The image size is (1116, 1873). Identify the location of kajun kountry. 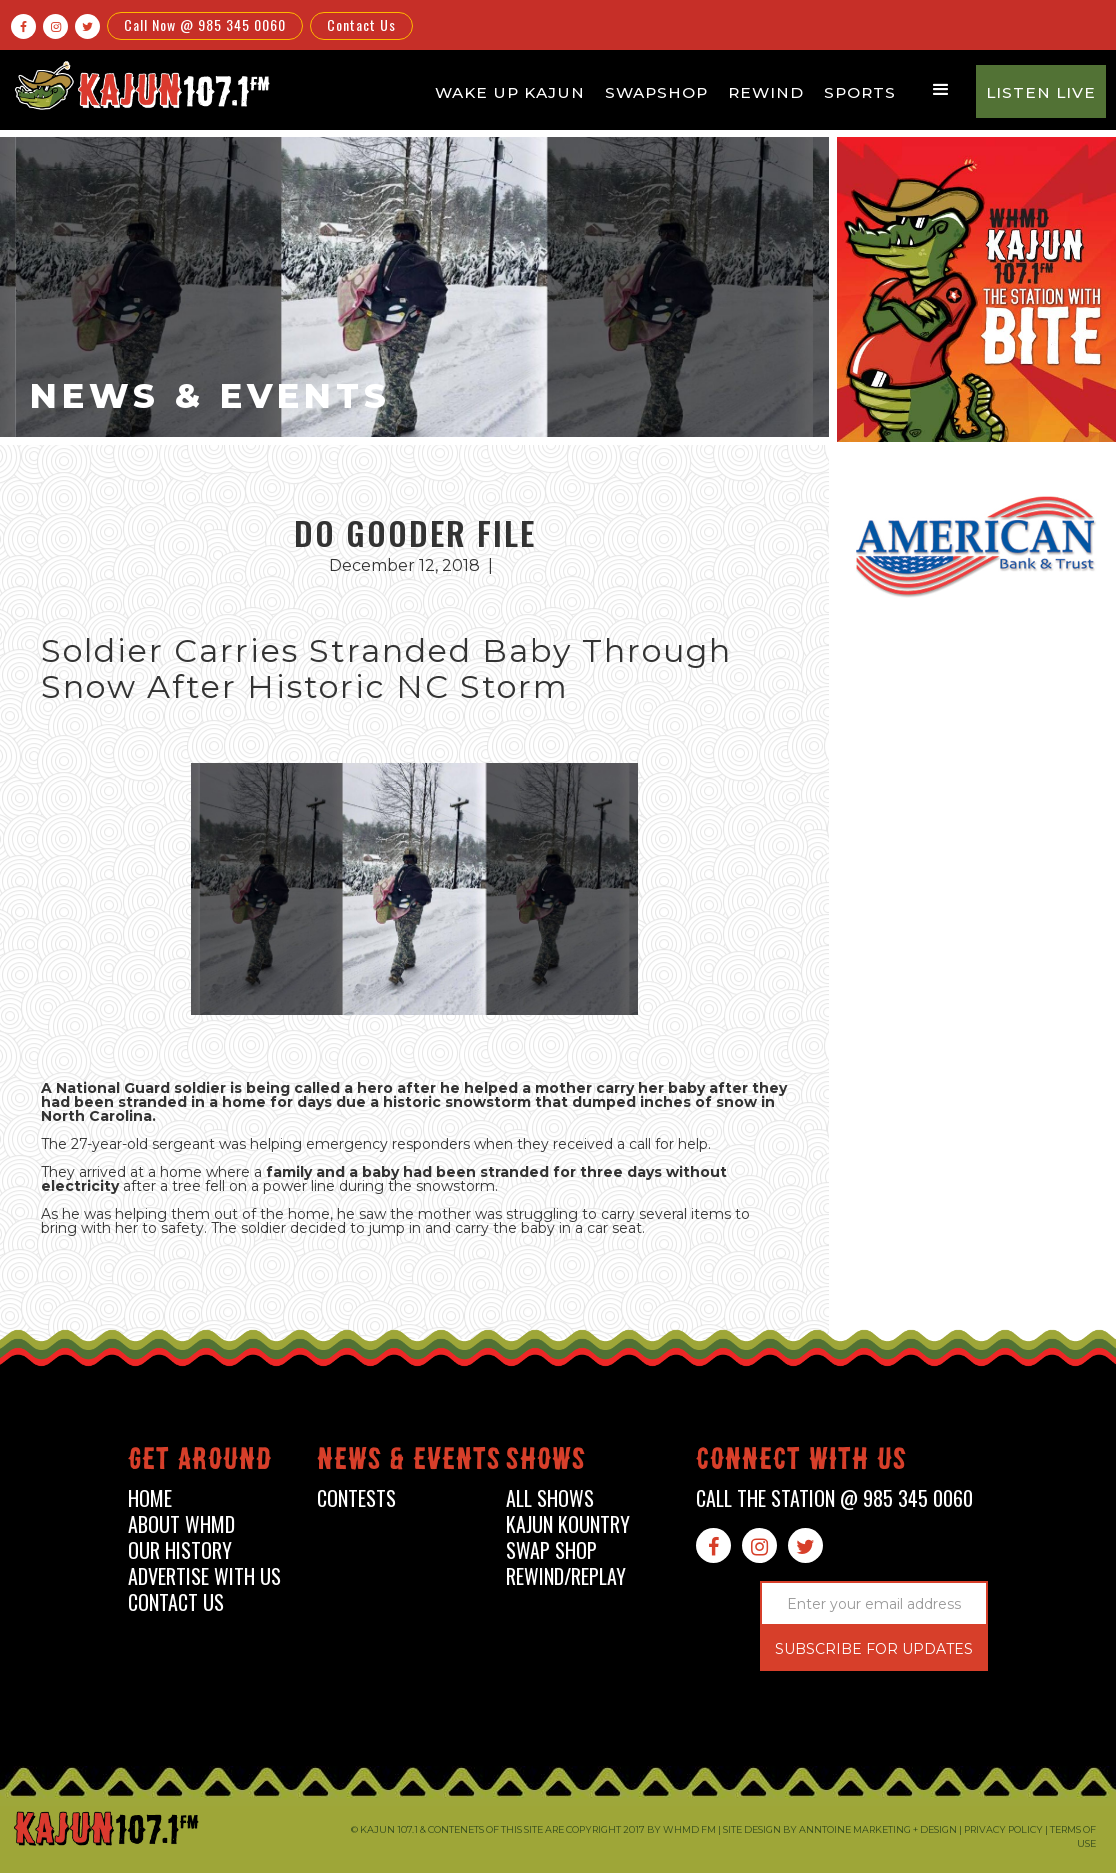
(568, 1524).